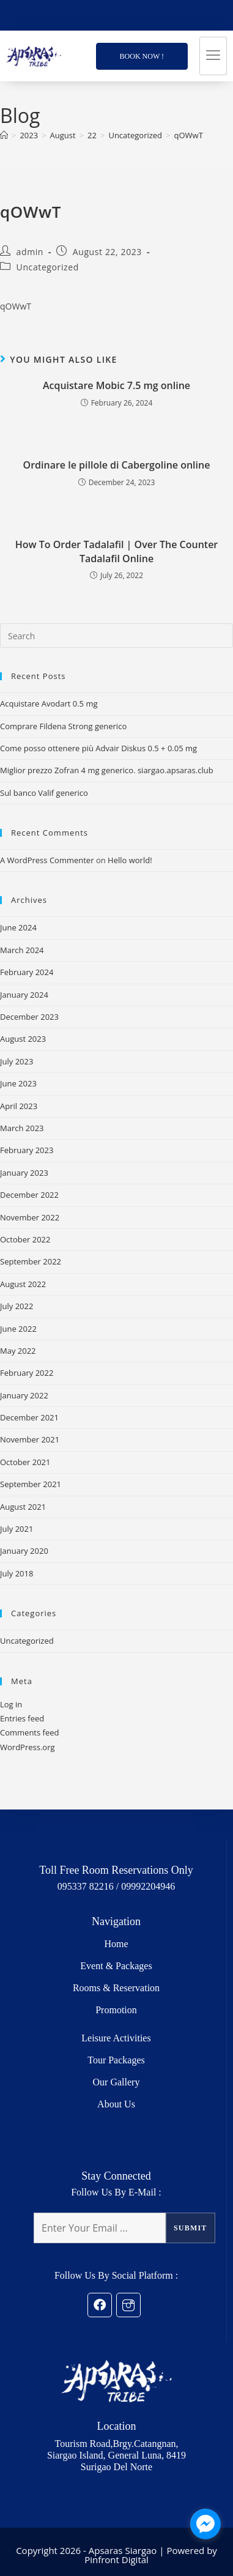  Describe the element at coordinates (16, 1306) in the screenshot. I see `July 2022` at that location.